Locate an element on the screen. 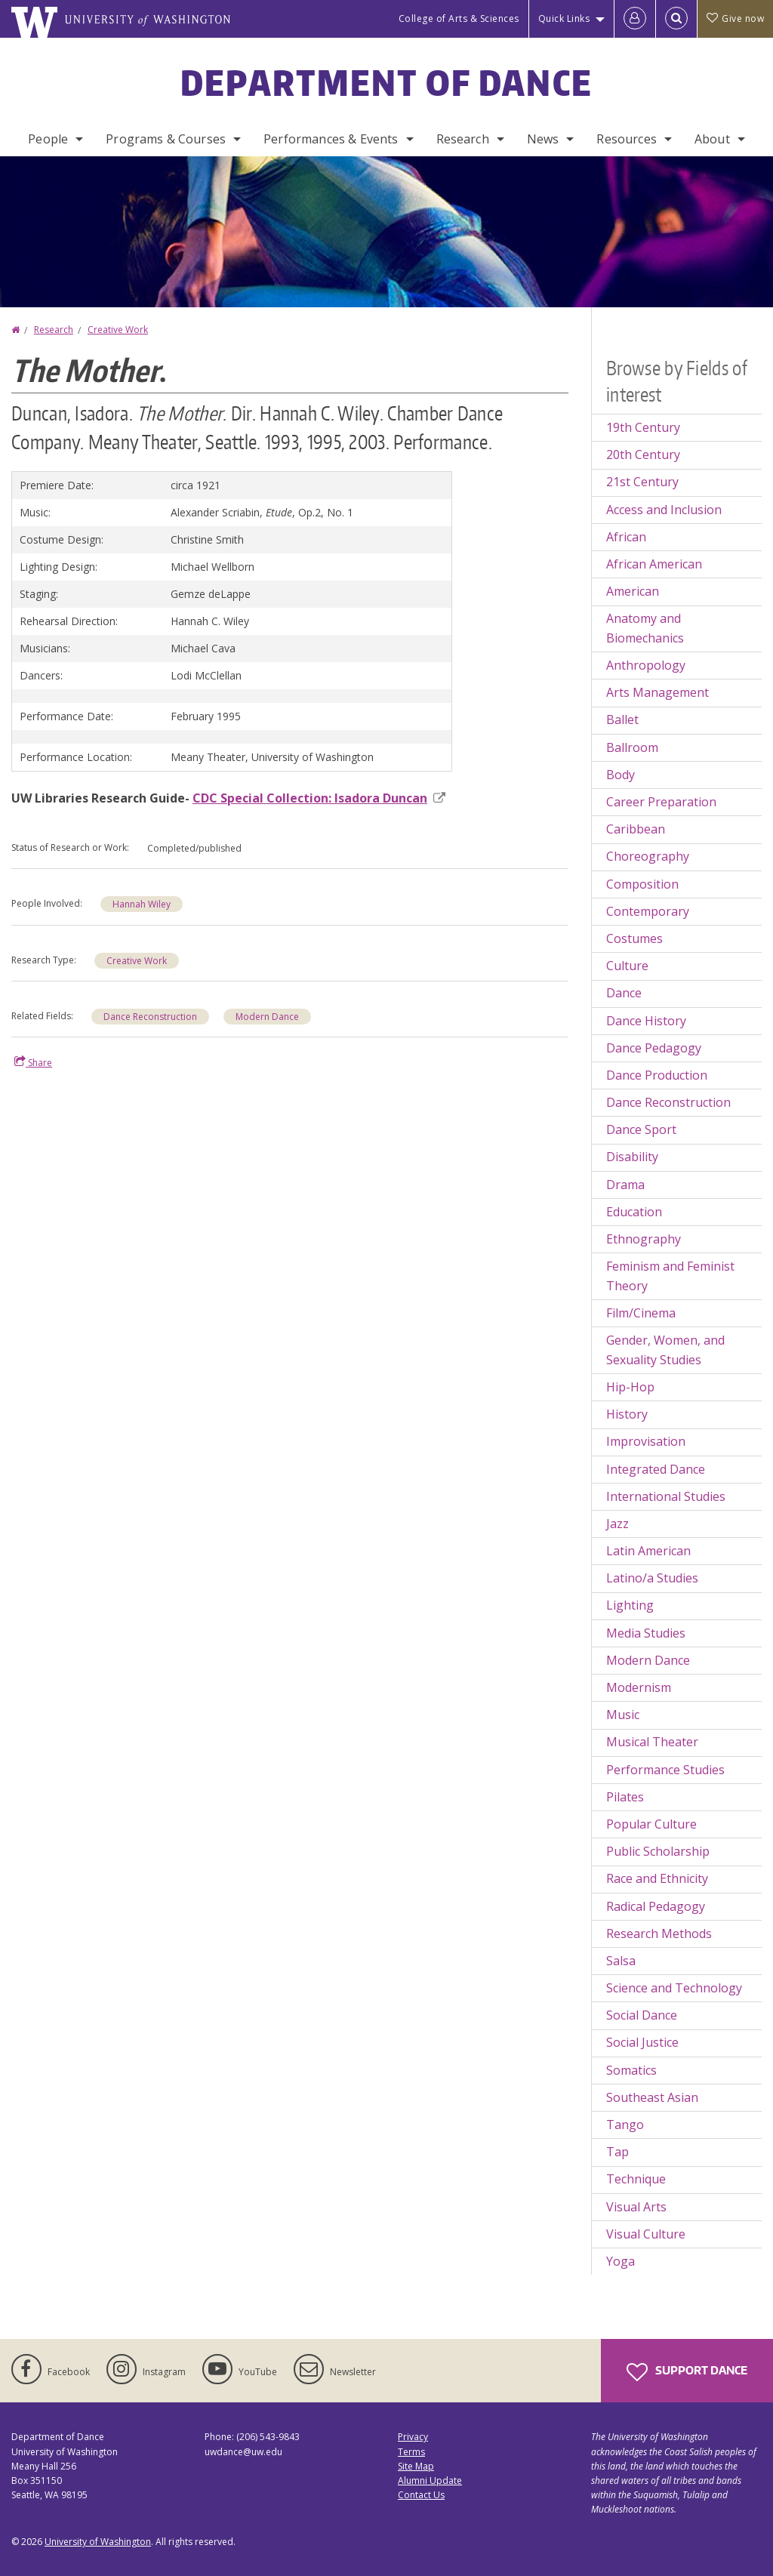  Dance Sport is located at coordinates (641, 1129).